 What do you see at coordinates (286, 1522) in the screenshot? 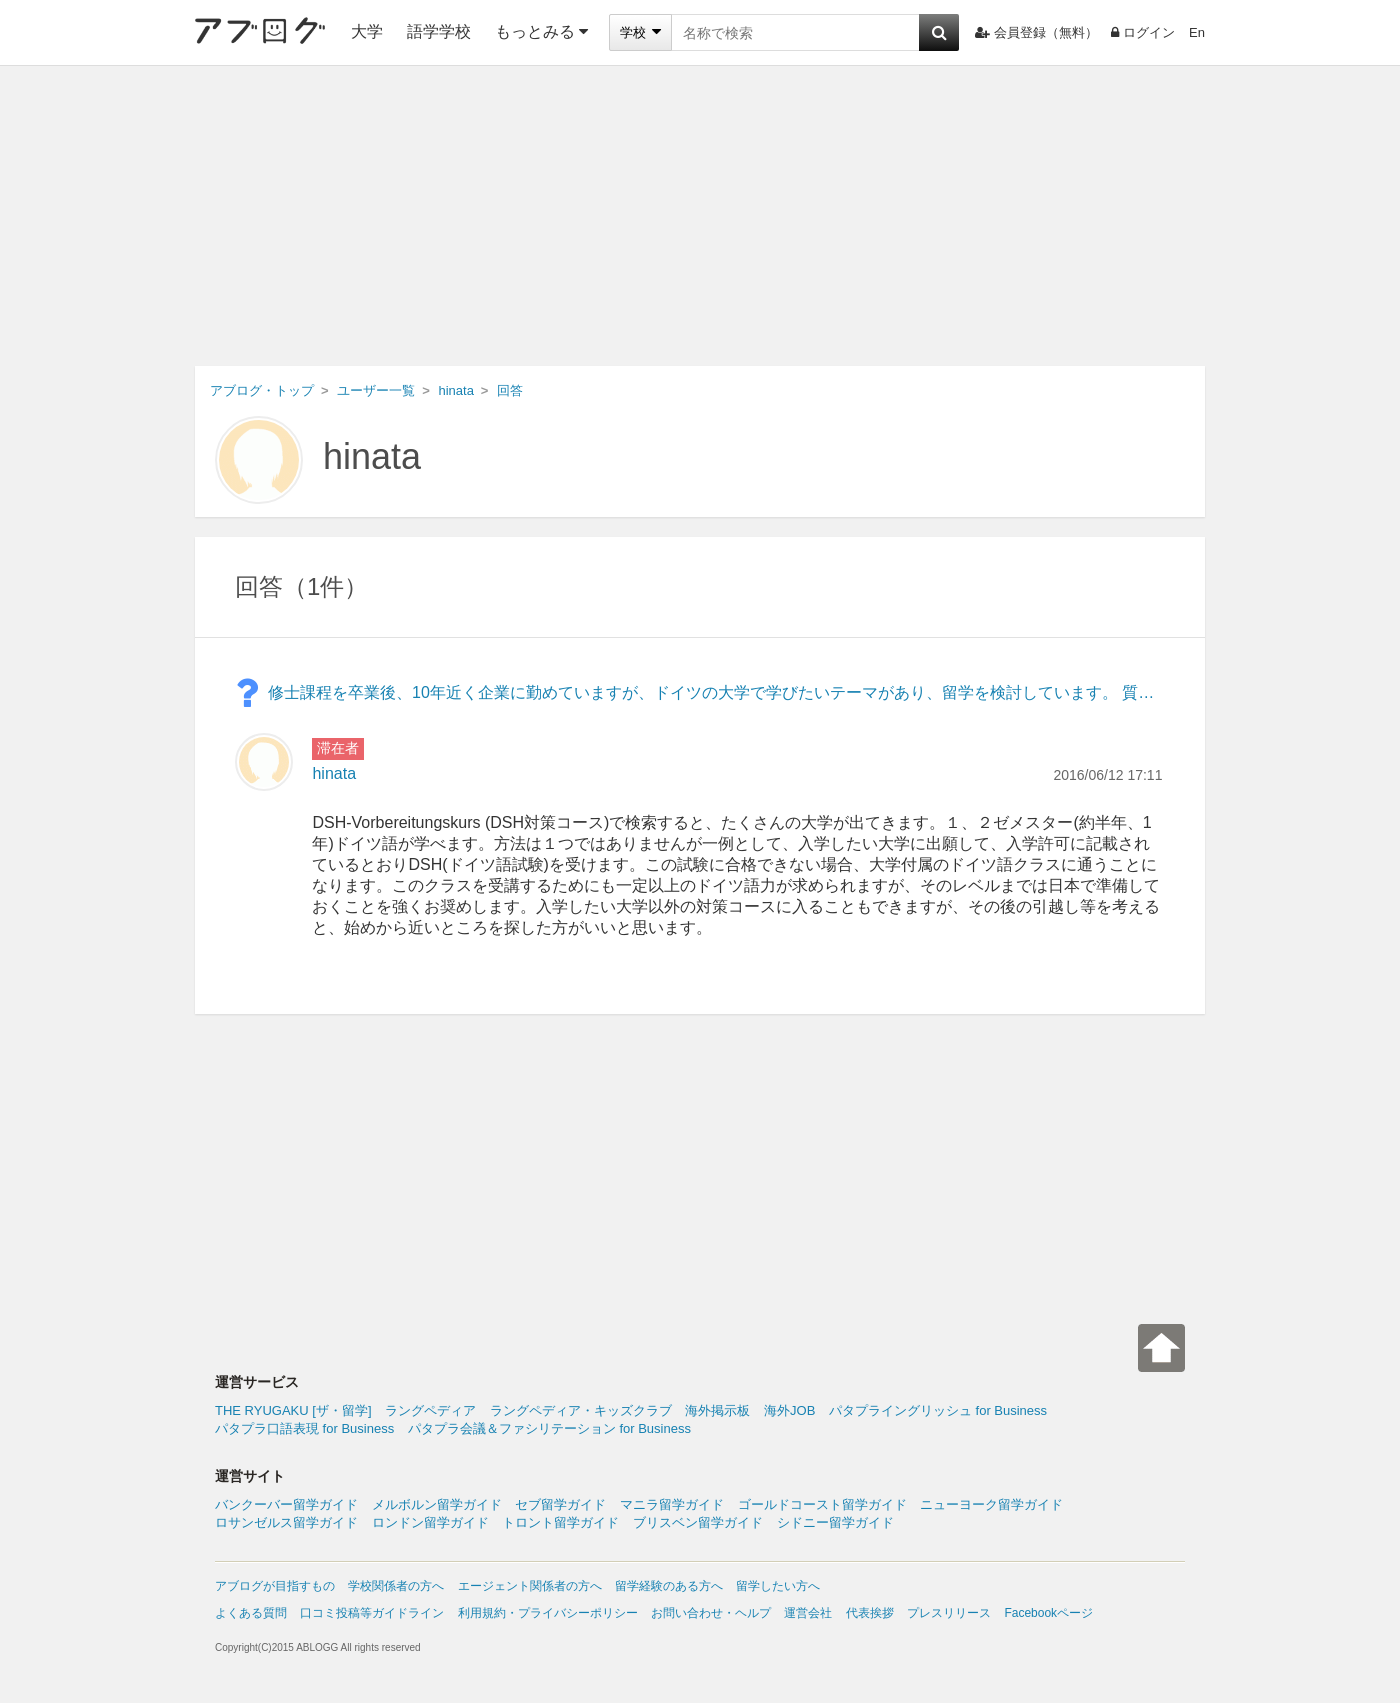
I see `ロサンゼルス留学ガイド` at bounding box center [286, 1522].